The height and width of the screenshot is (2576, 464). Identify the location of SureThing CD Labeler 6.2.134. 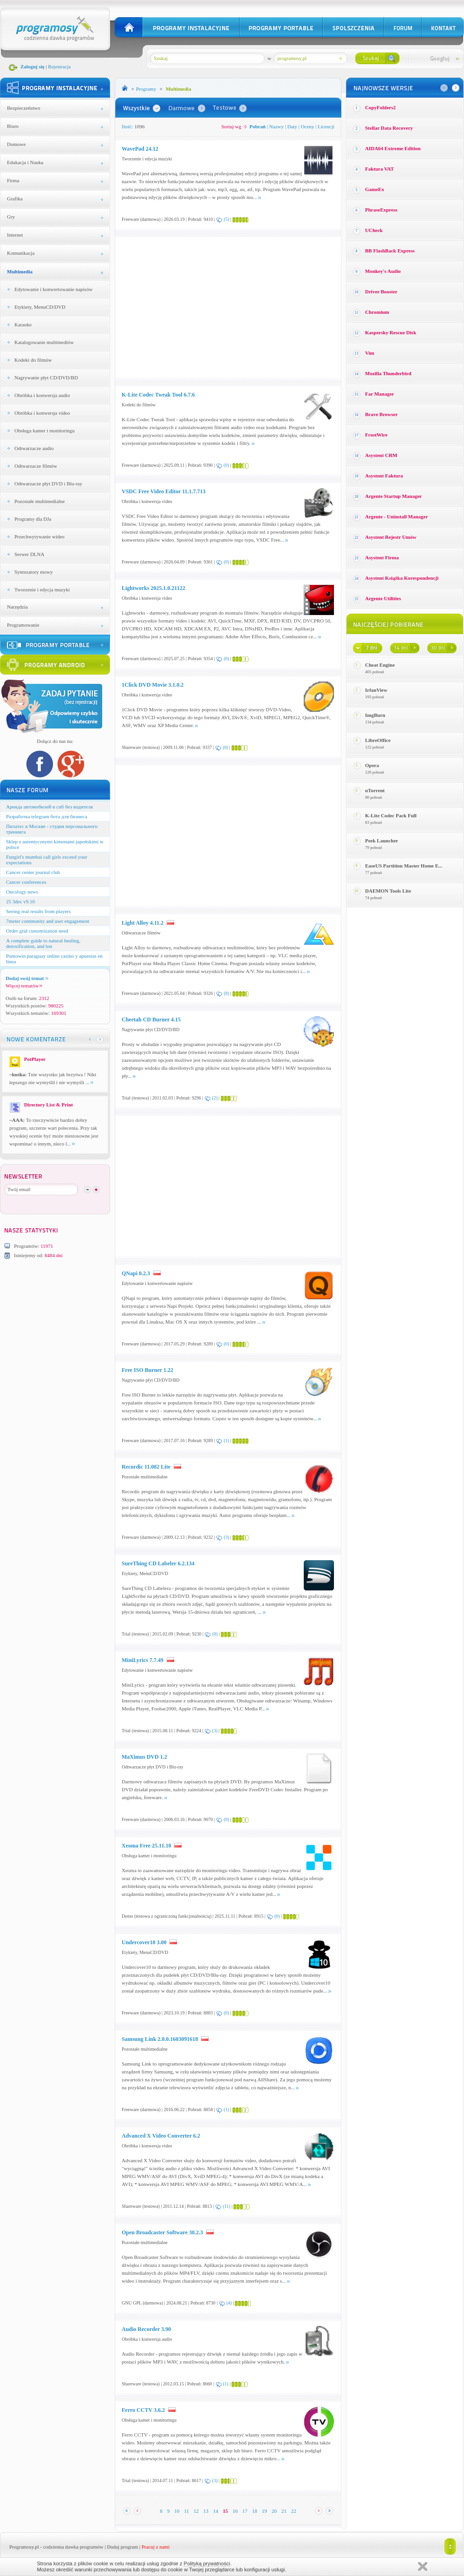
(158, 1563).